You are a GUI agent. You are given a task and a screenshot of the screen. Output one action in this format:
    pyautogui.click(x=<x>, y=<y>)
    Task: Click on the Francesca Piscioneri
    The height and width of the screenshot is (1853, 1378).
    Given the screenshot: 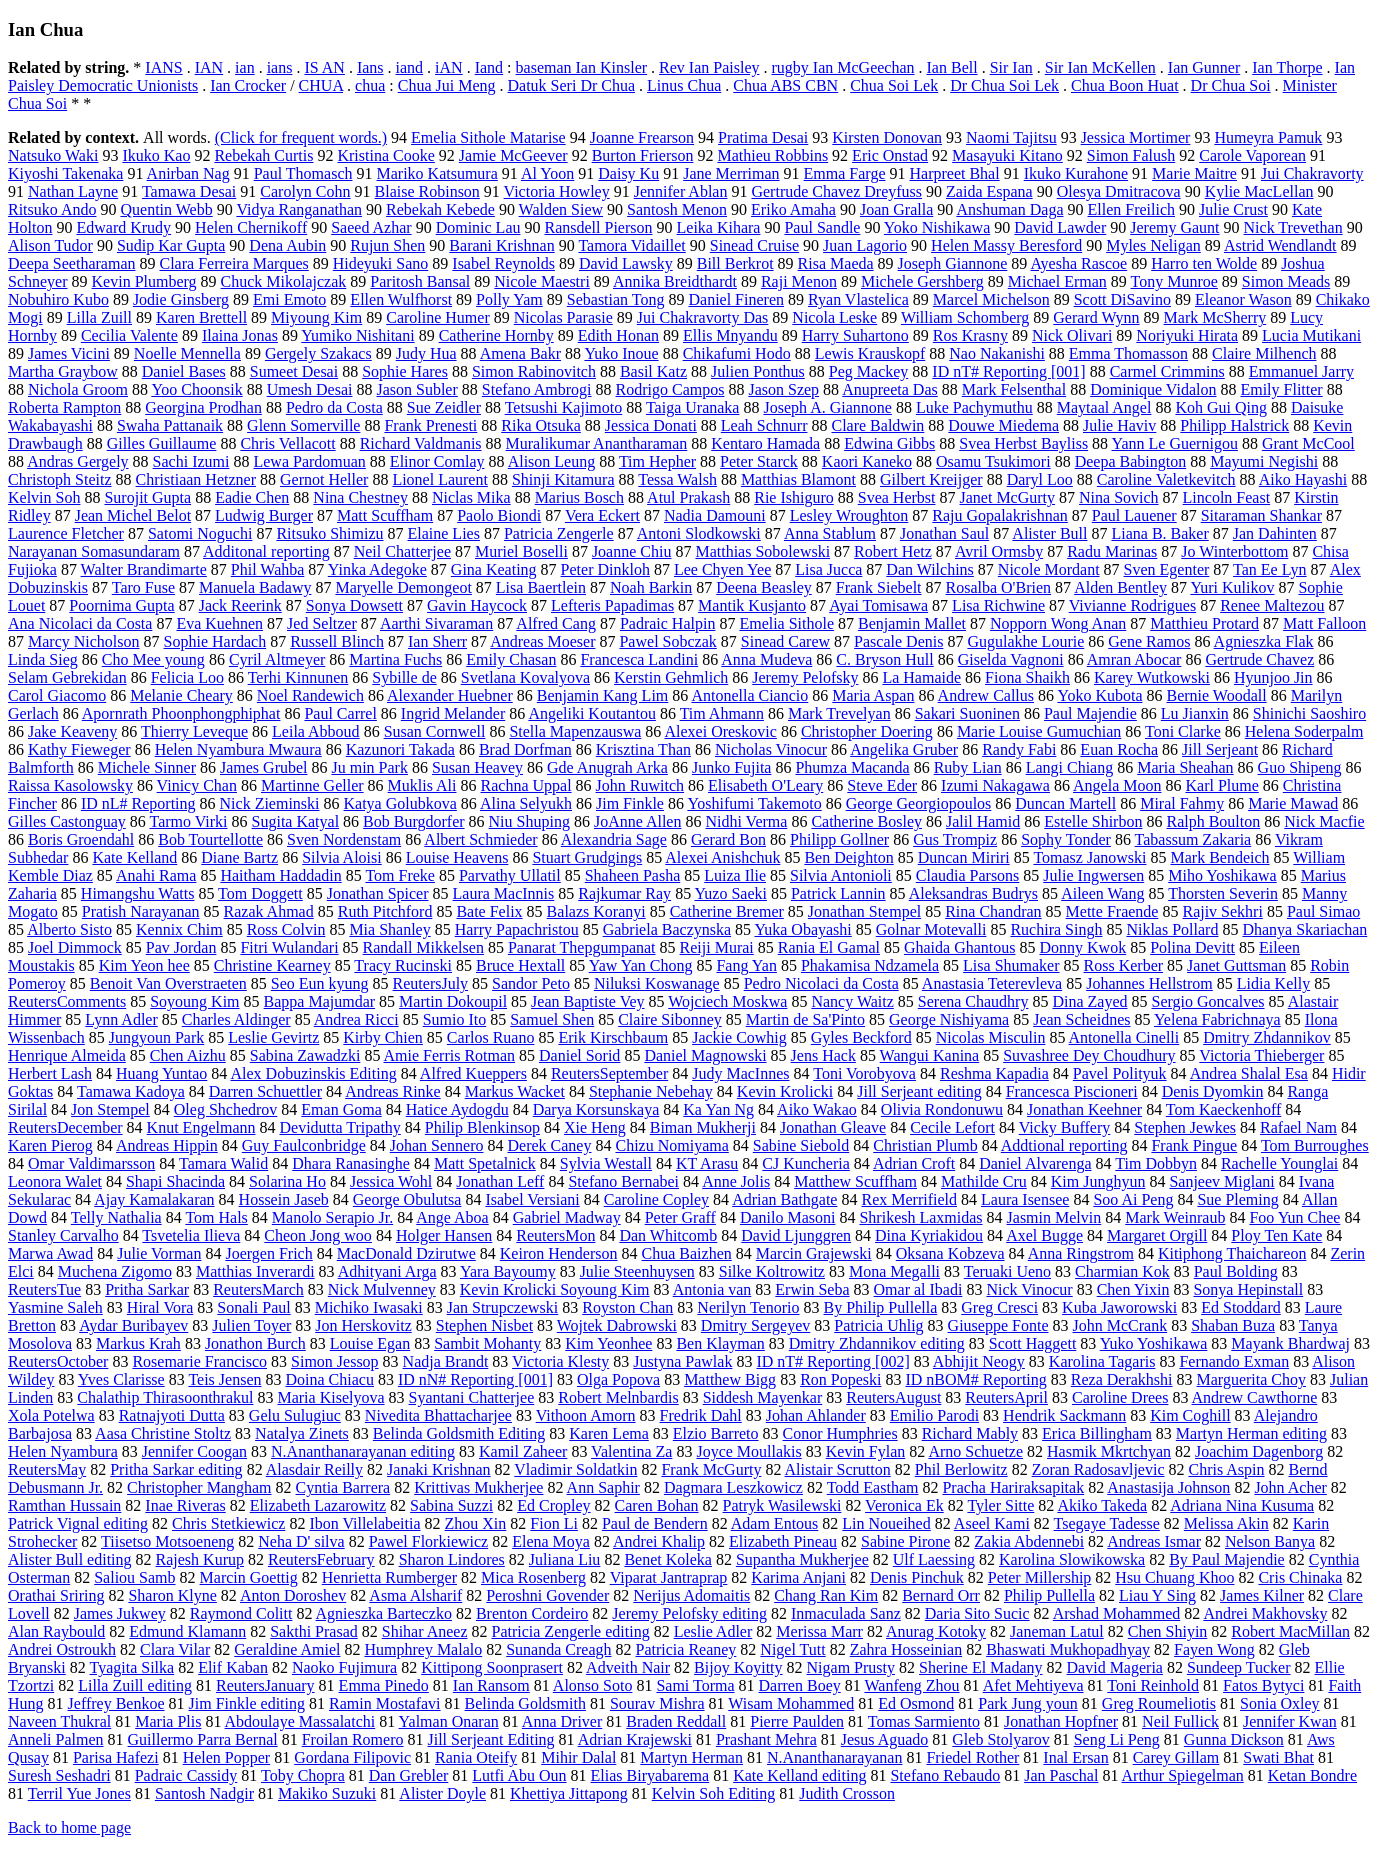 What is the action you would take?
    pyautogui.click(x=1072, y=1091)
    